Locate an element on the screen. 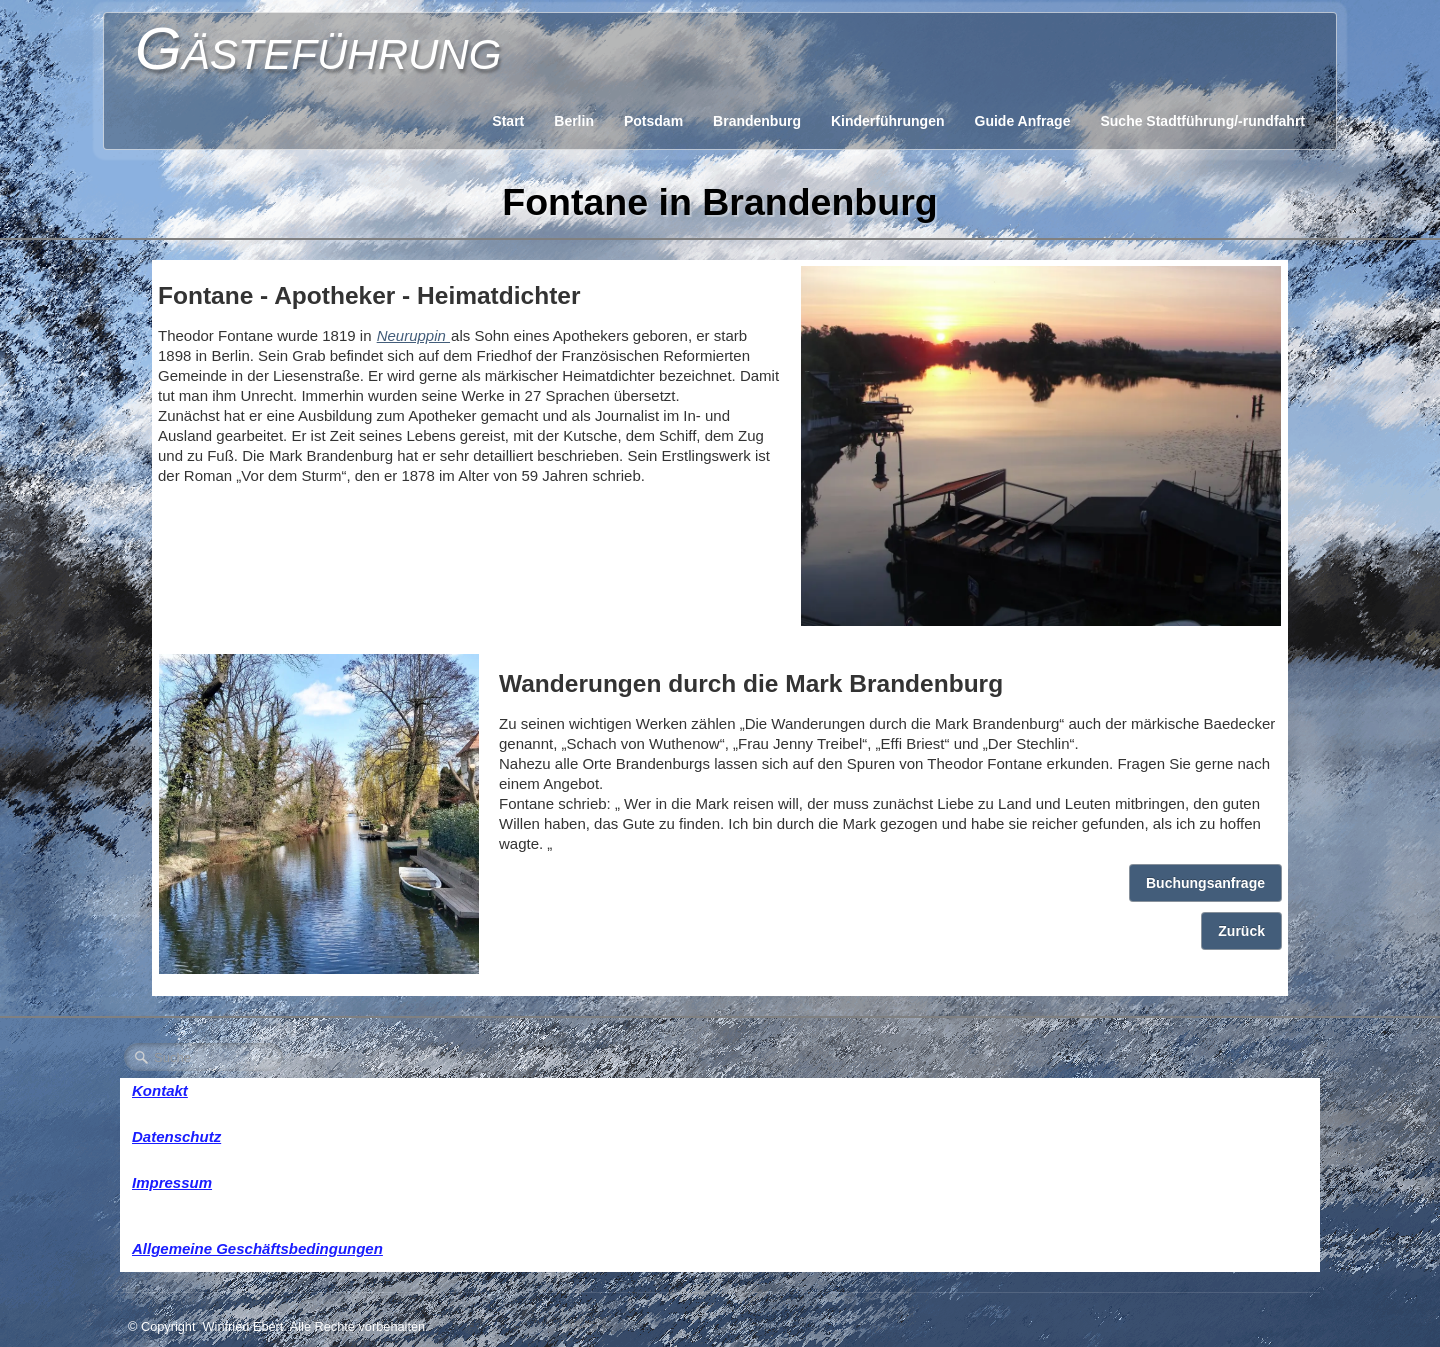 This screenshot has width=1440, height=1347. Suche Stadtführung/-rundfahrt is located at coordinates (1202, 121).